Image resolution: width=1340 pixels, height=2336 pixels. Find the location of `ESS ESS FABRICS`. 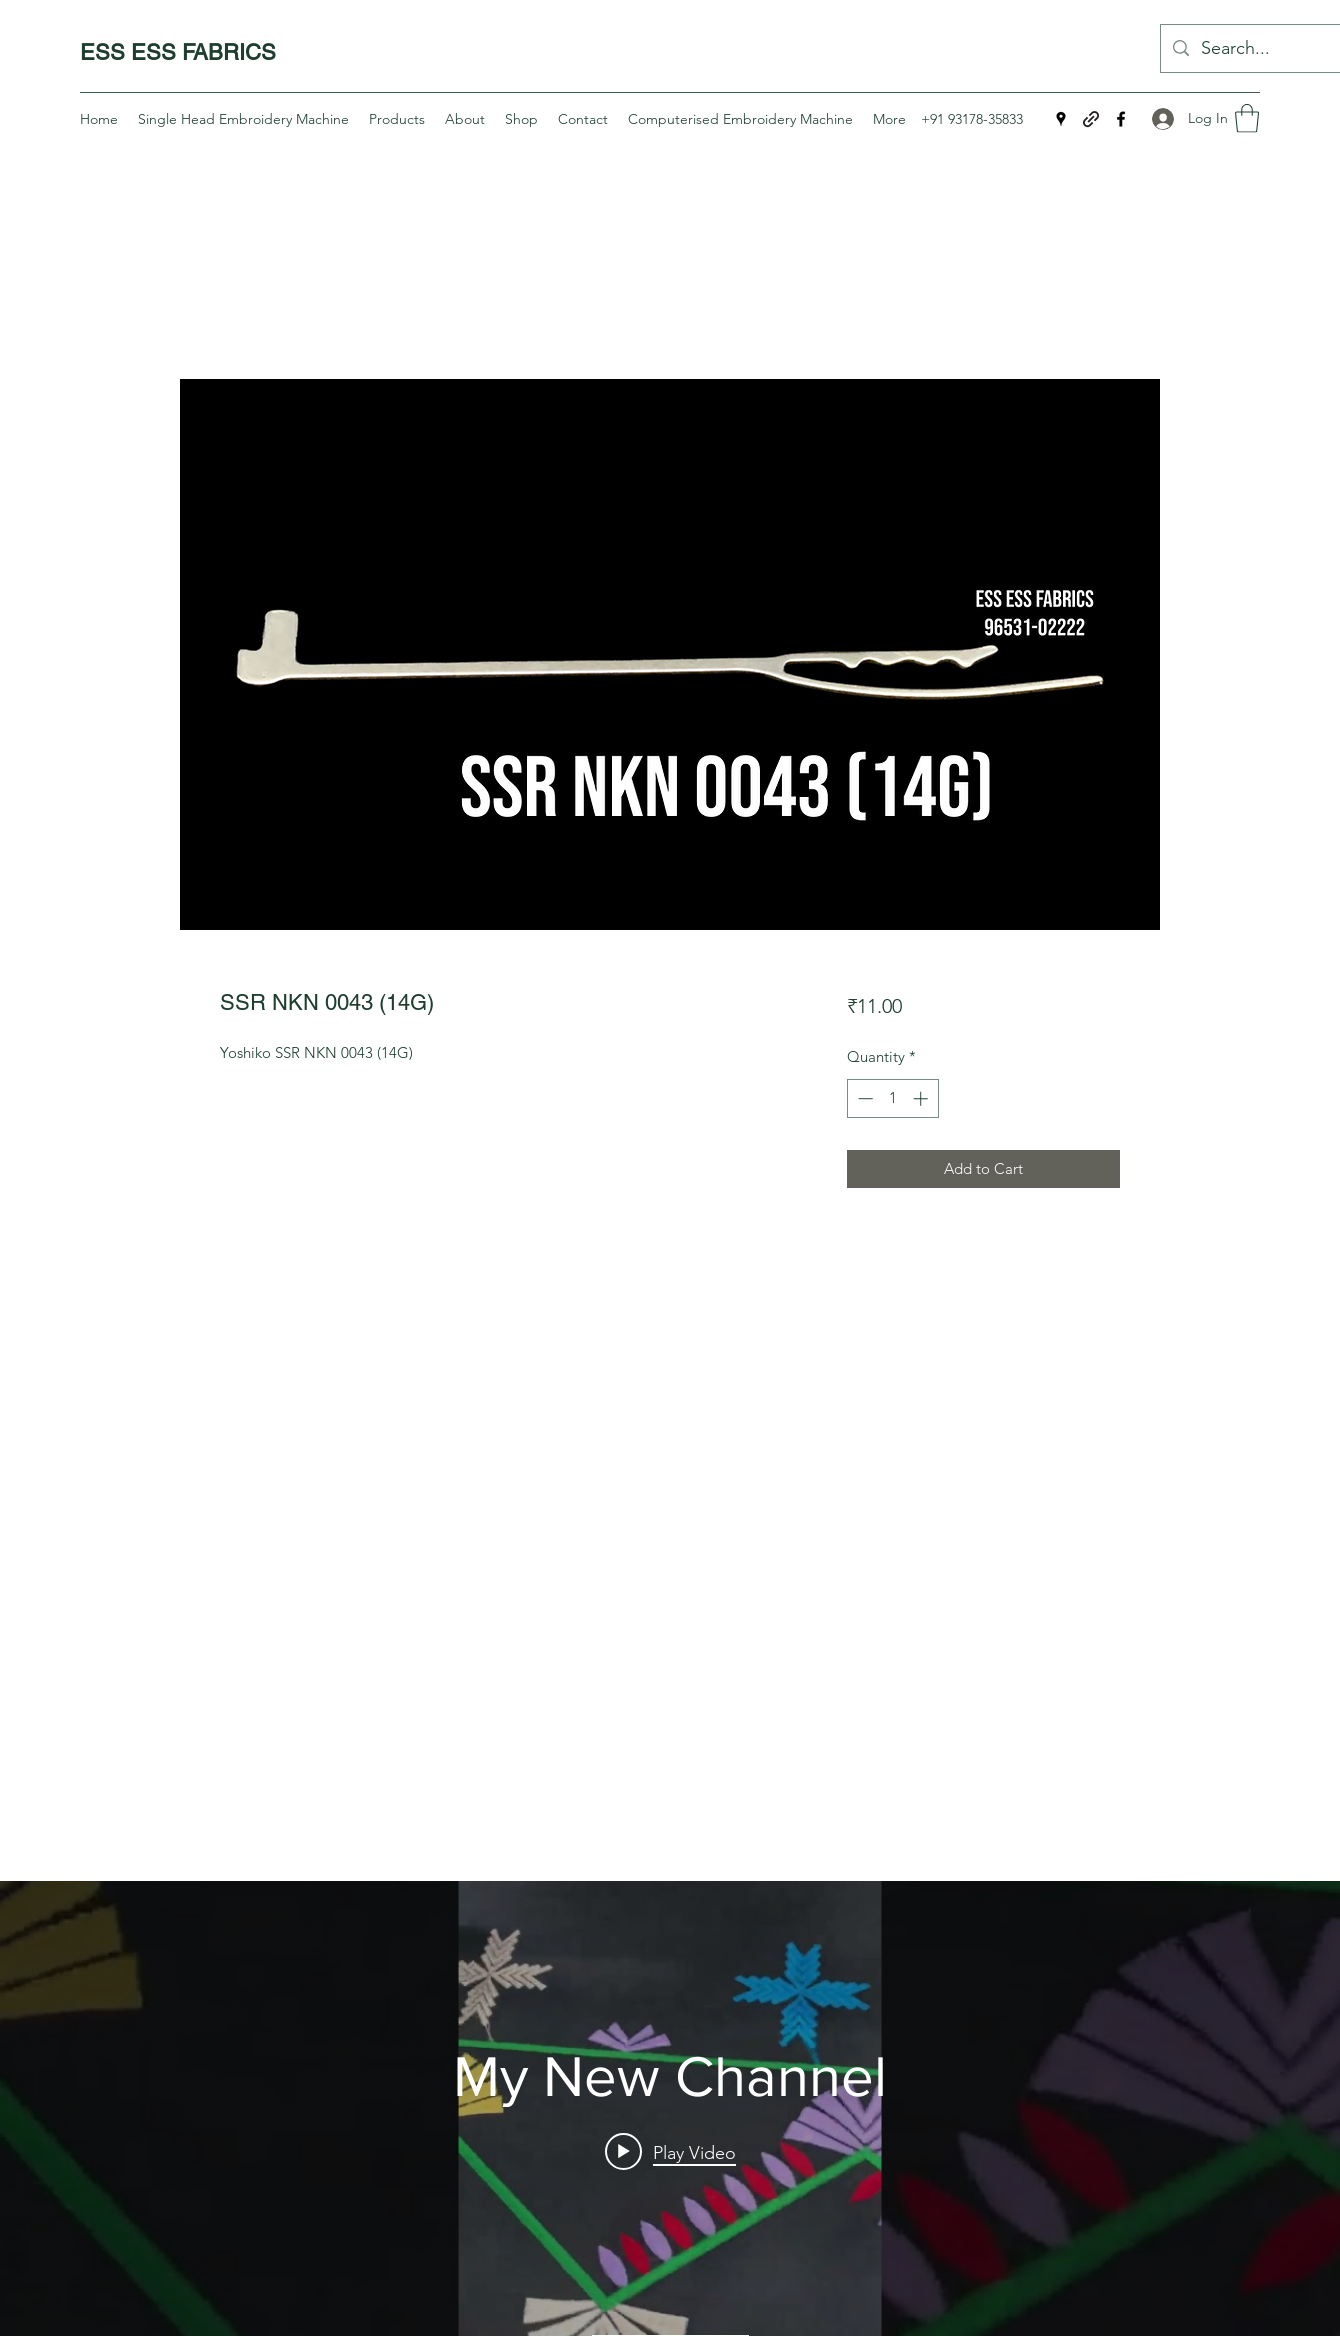

ESS ESS FABRICS is located at coordinates (178, 52).